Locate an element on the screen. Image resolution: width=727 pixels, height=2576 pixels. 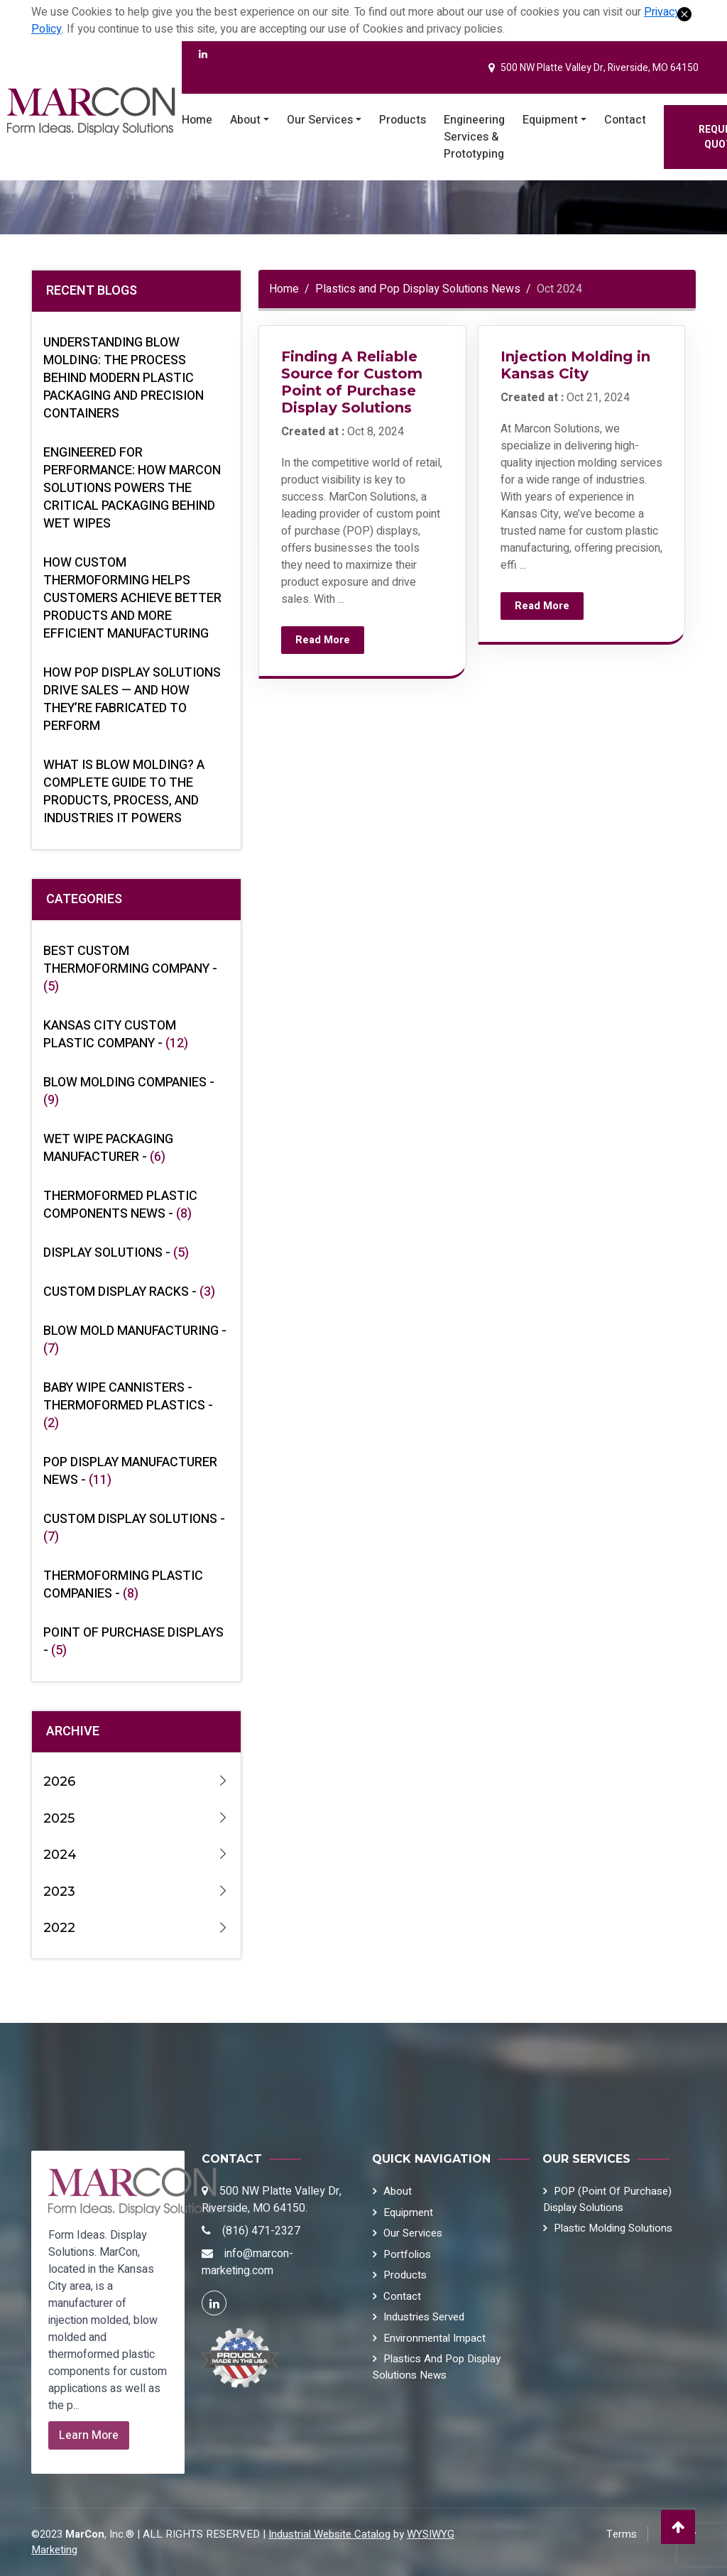
2022 is located at coordinates (136, 1928).